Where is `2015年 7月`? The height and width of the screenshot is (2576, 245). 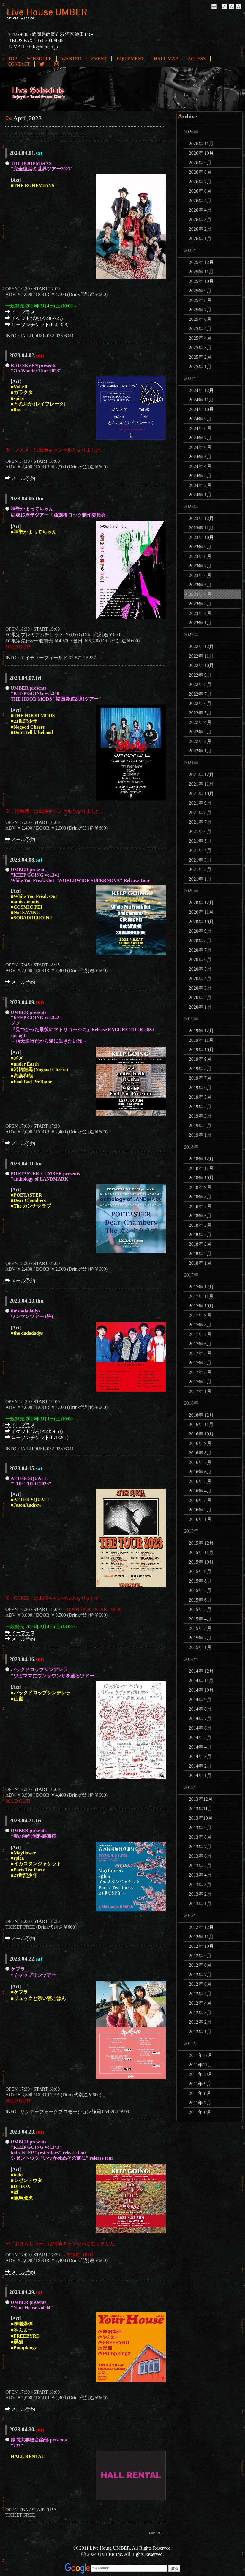
2015年 7月 is located at coordinates (200, 1590).